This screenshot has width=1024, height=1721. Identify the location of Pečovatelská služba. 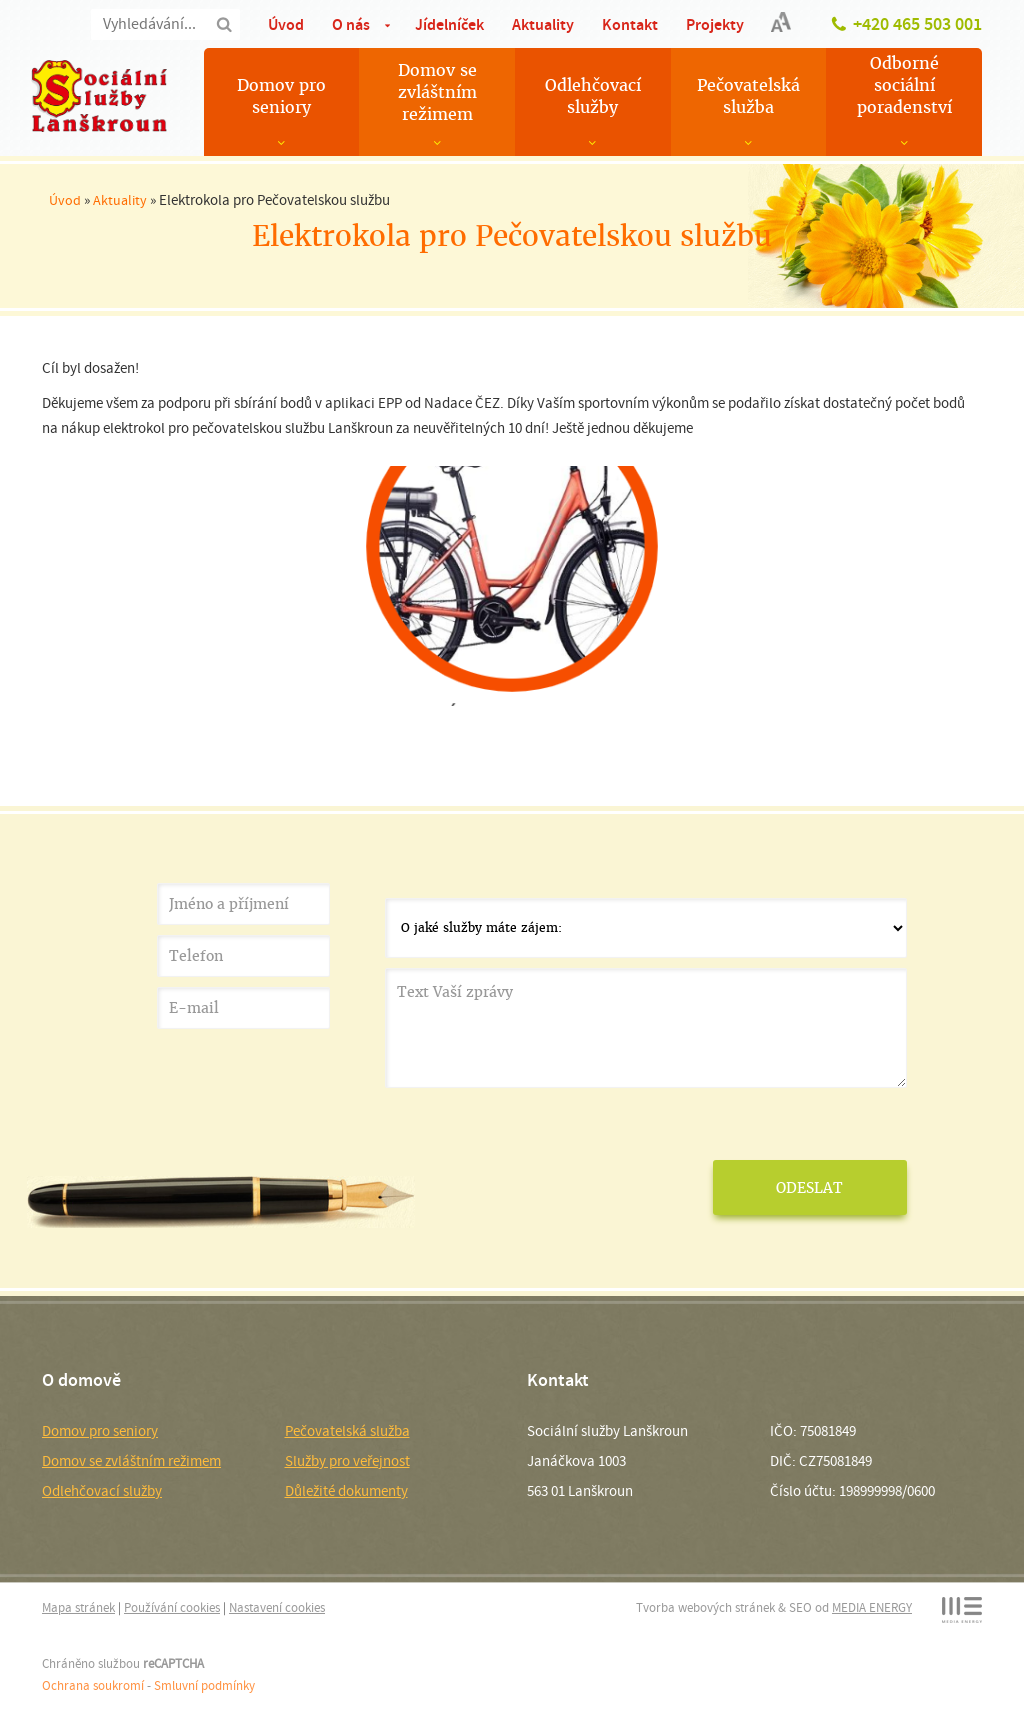
(748, 96).